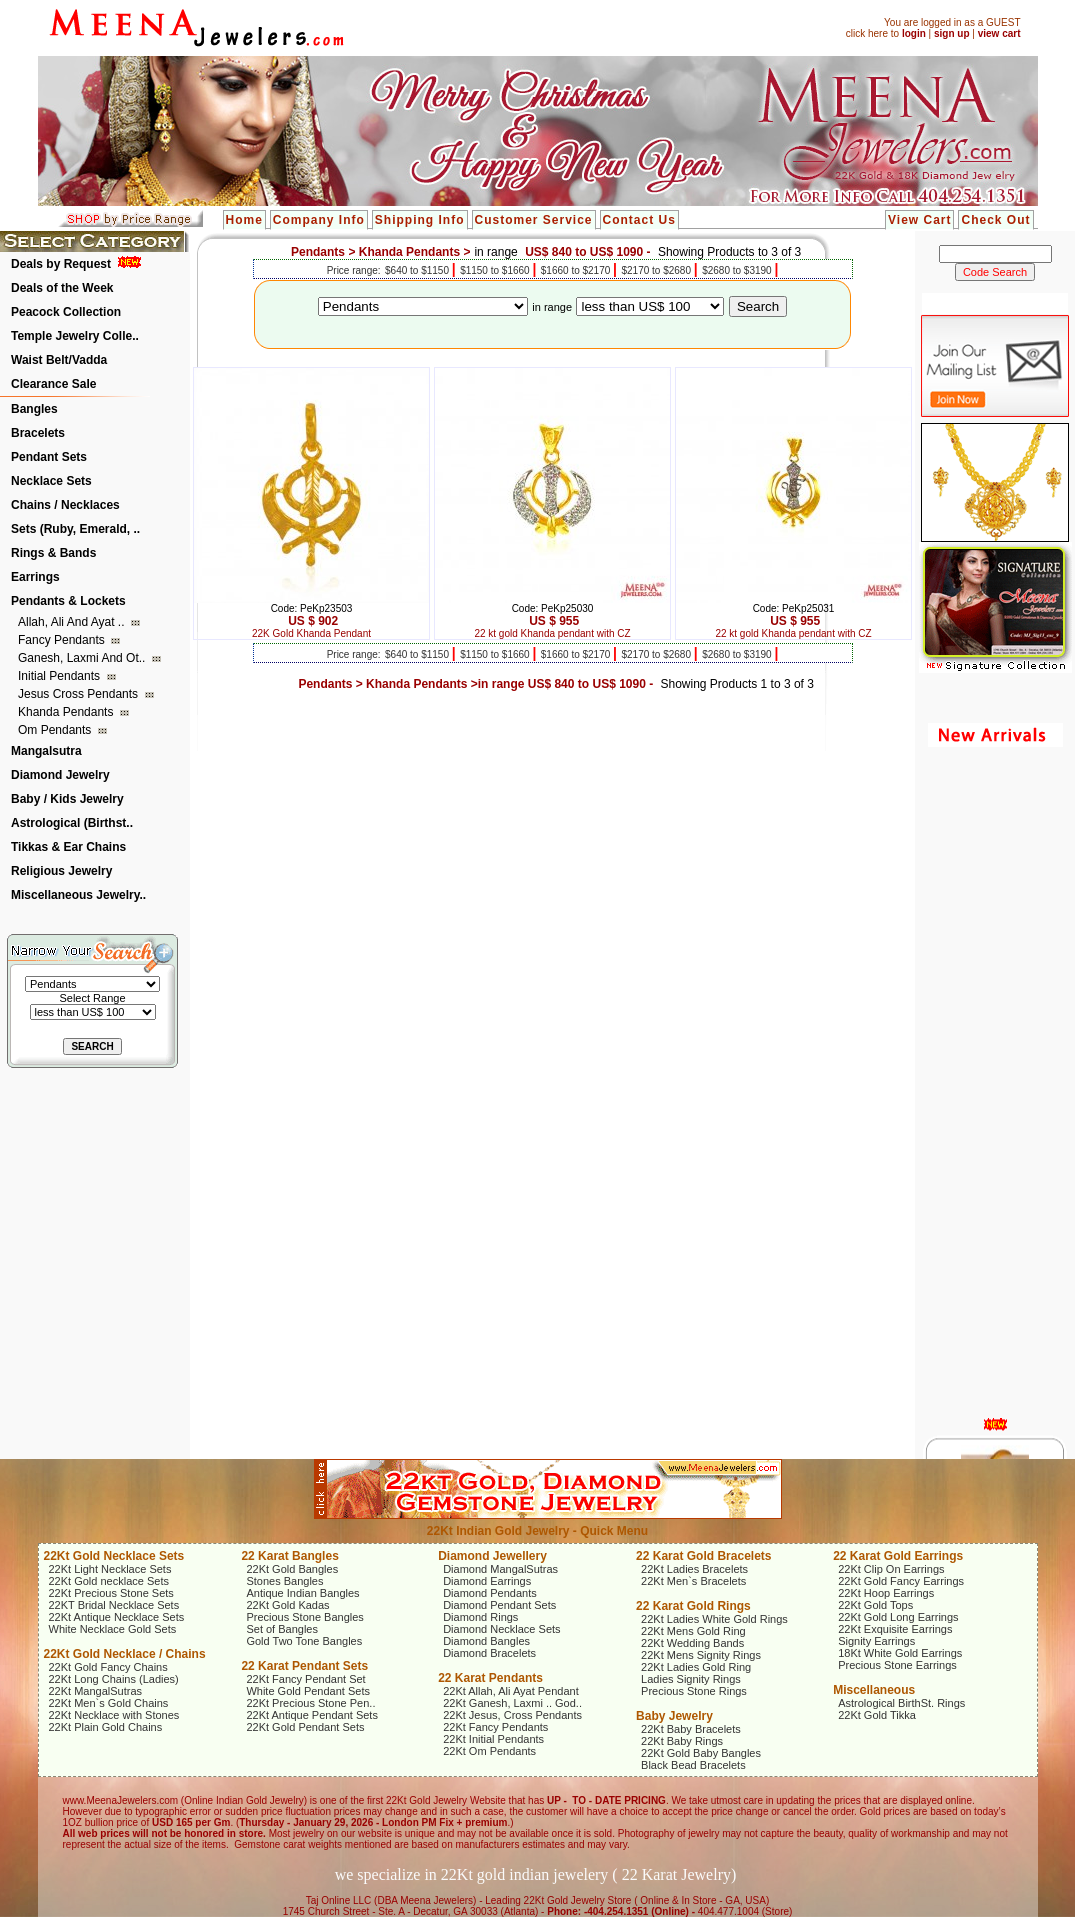 This screenshot has width=1075, height=1917. What do you see at coordinates (703, 1556) in the screenshot?
I see `22 Karat Gold Bracelets` at bounding box center [703, 1556].